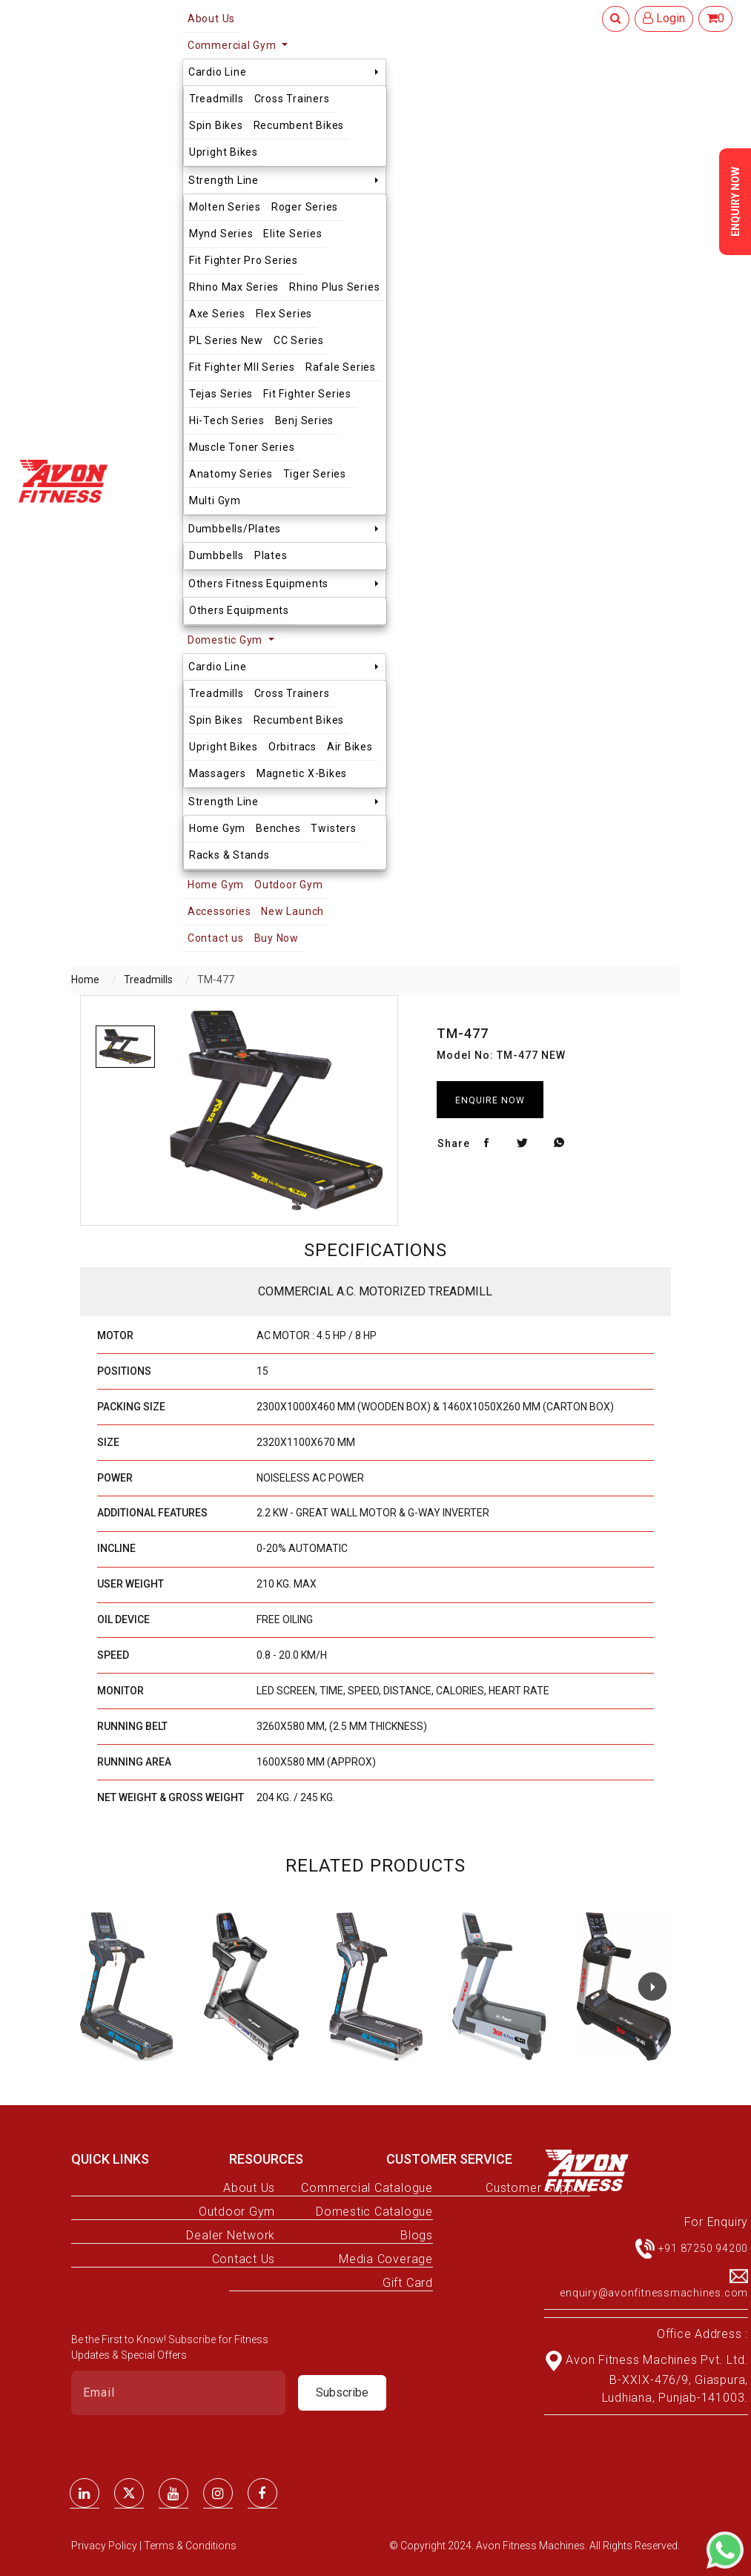 The width and height of the screenshot is (751, 2576). What do you see at coordinates (219, 911) in the screenshot?
I see `Accessories` at bounding box center [219, 911].